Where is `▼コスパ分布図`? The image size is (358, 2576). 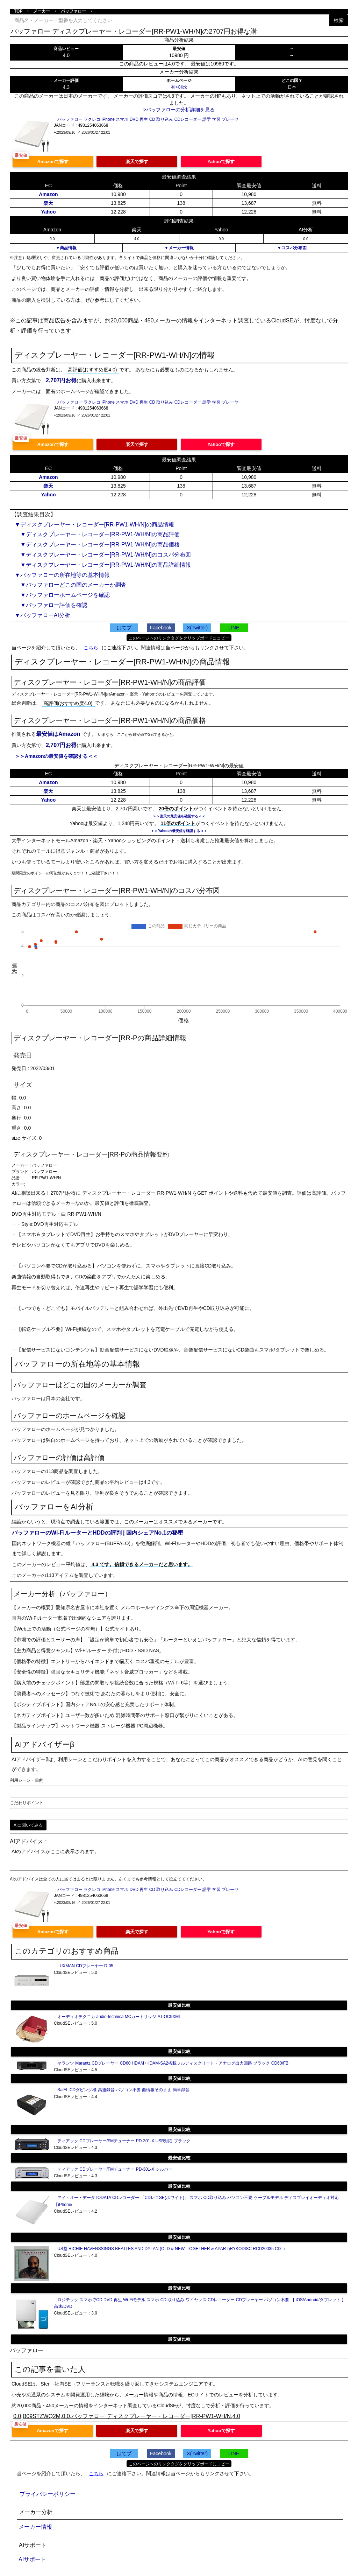
▼コスパ分布図 is located at coordinates (292, 247).